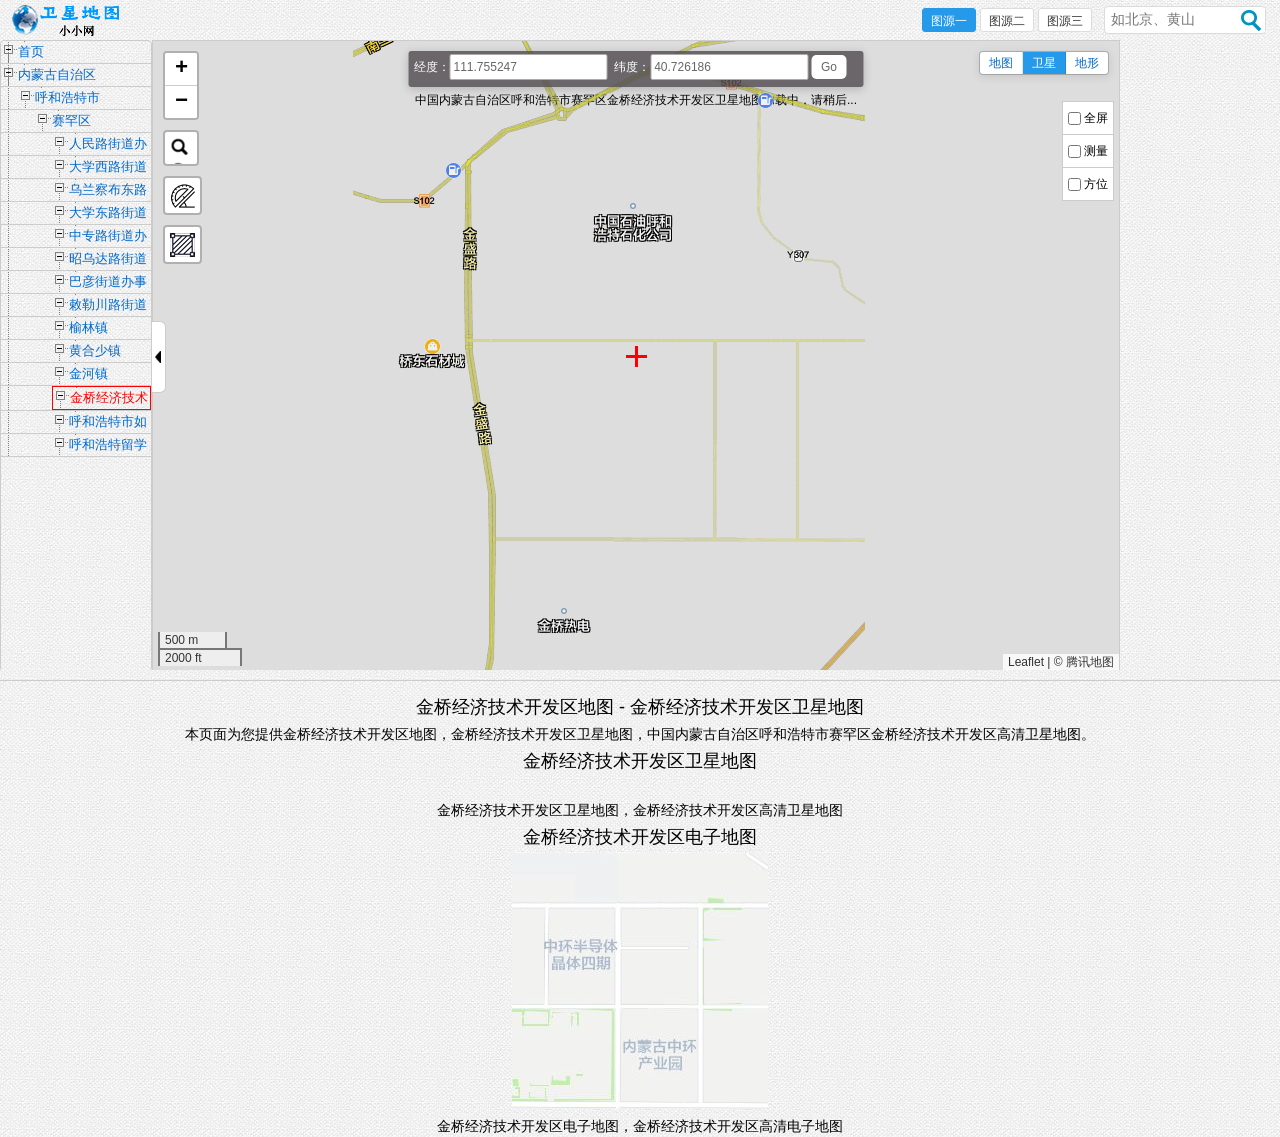 The height and width of the screenshot is (1137, 1280). I want to click on 呼和浩特市如意开发区, so click(108, 423).